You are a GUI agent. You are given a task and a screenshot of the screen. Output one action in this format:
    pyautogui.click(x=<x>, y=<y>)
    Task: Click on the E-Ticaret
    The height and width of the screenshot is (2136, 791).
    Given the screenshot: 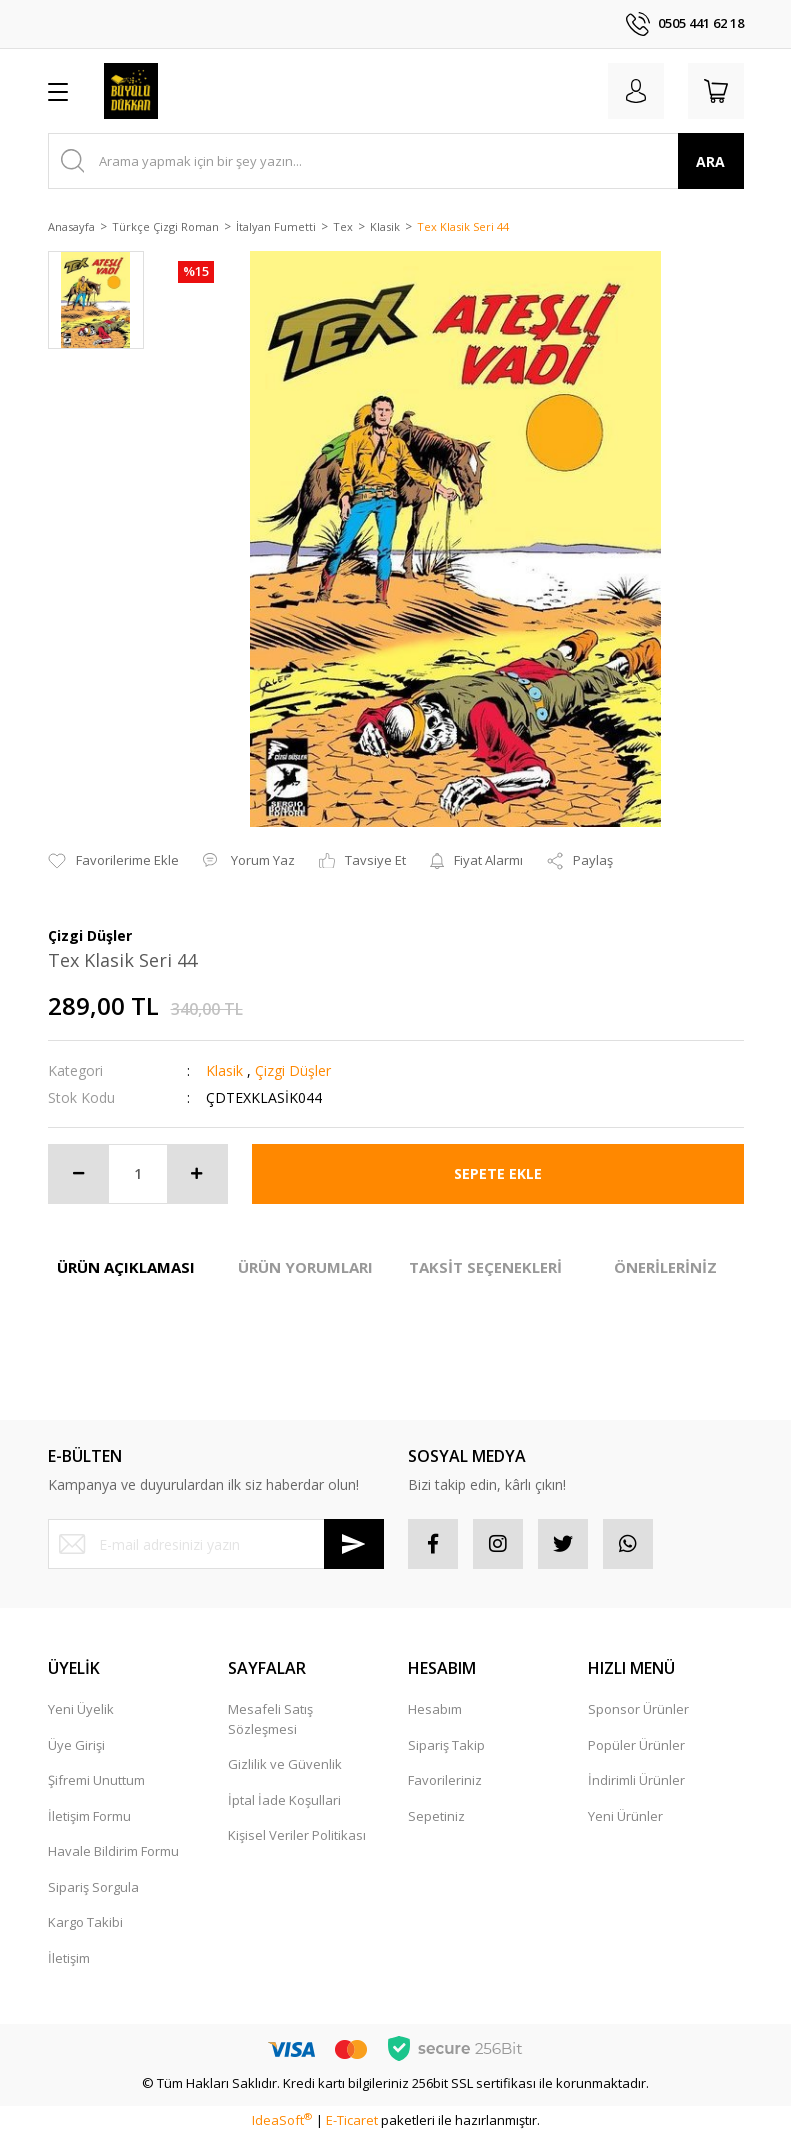 What is the action you would take?
    pyautogui.click(x=352, y=2120)
    